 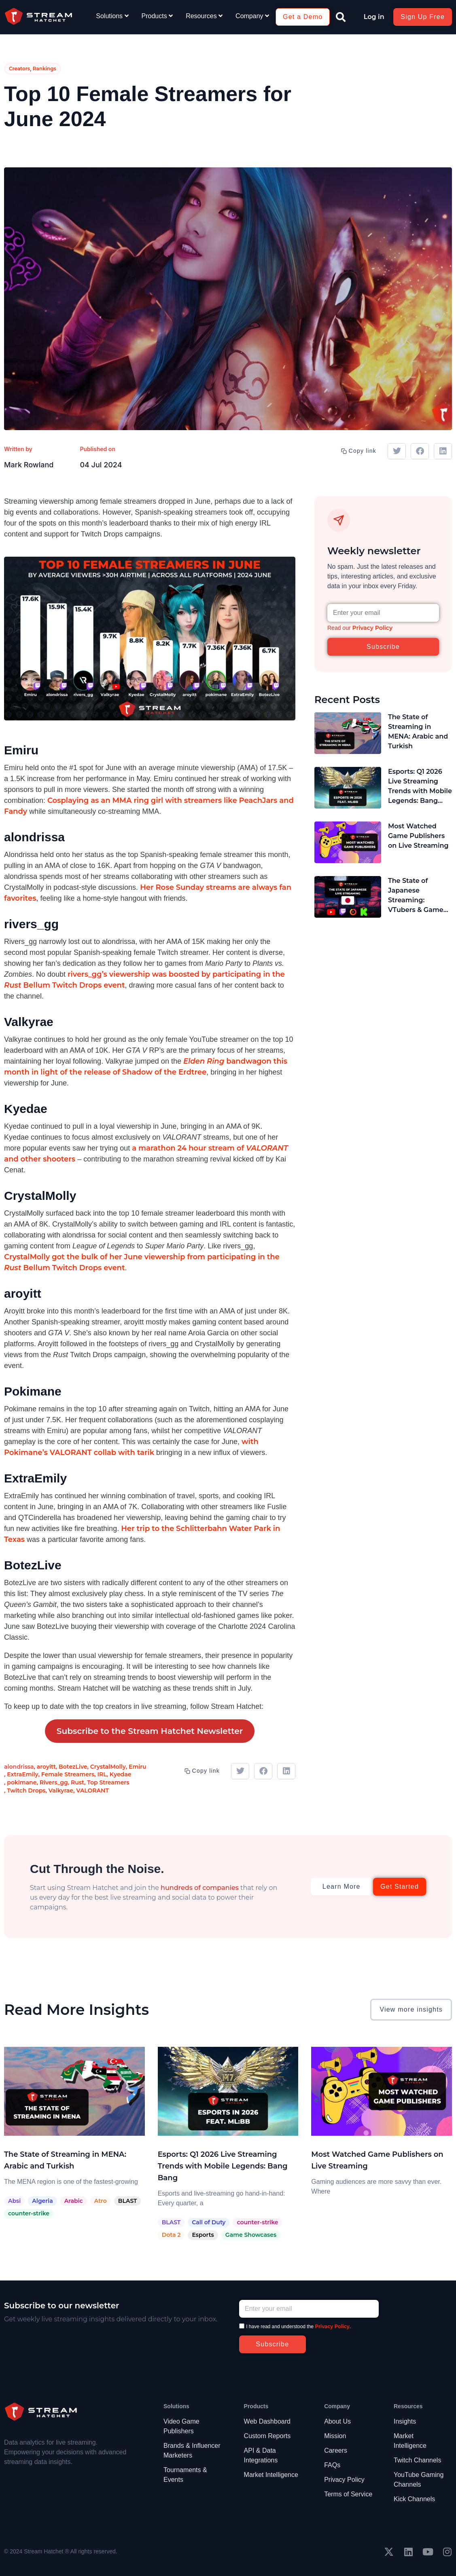 What do you see at coordinates (46, 1766) in the screenshot?
I see `aroyitt` at bounding box center [46, 1766].